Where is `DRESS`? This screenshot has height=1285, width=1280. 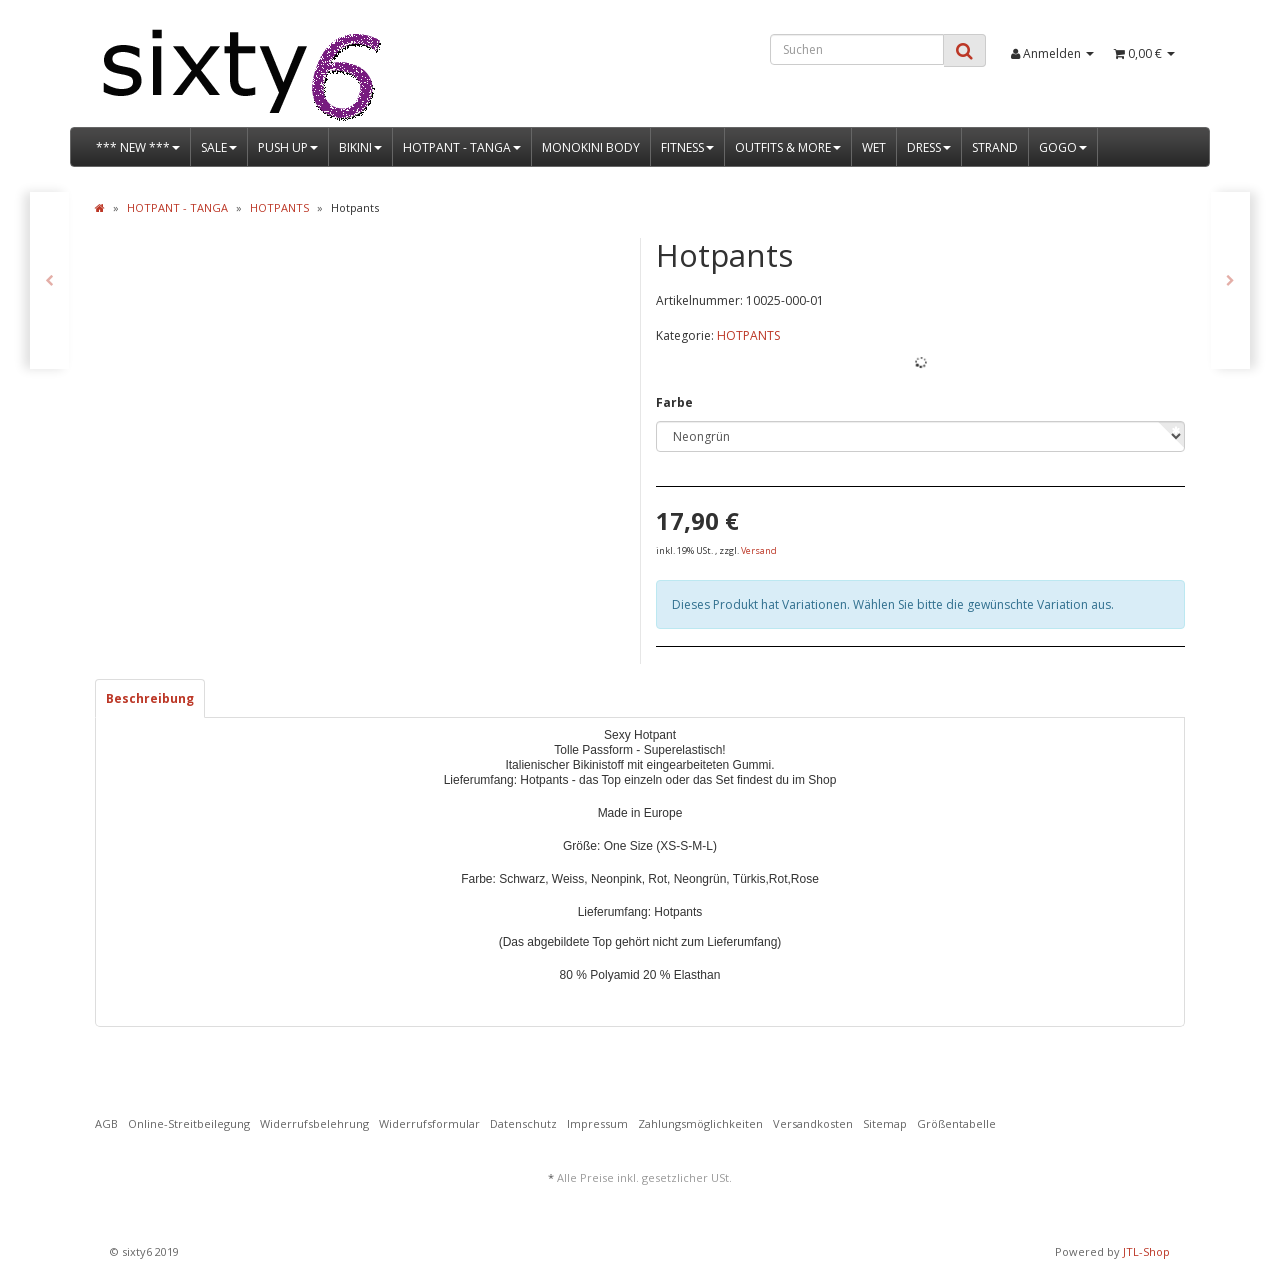
DRESS is located at coordinates (929, 147).